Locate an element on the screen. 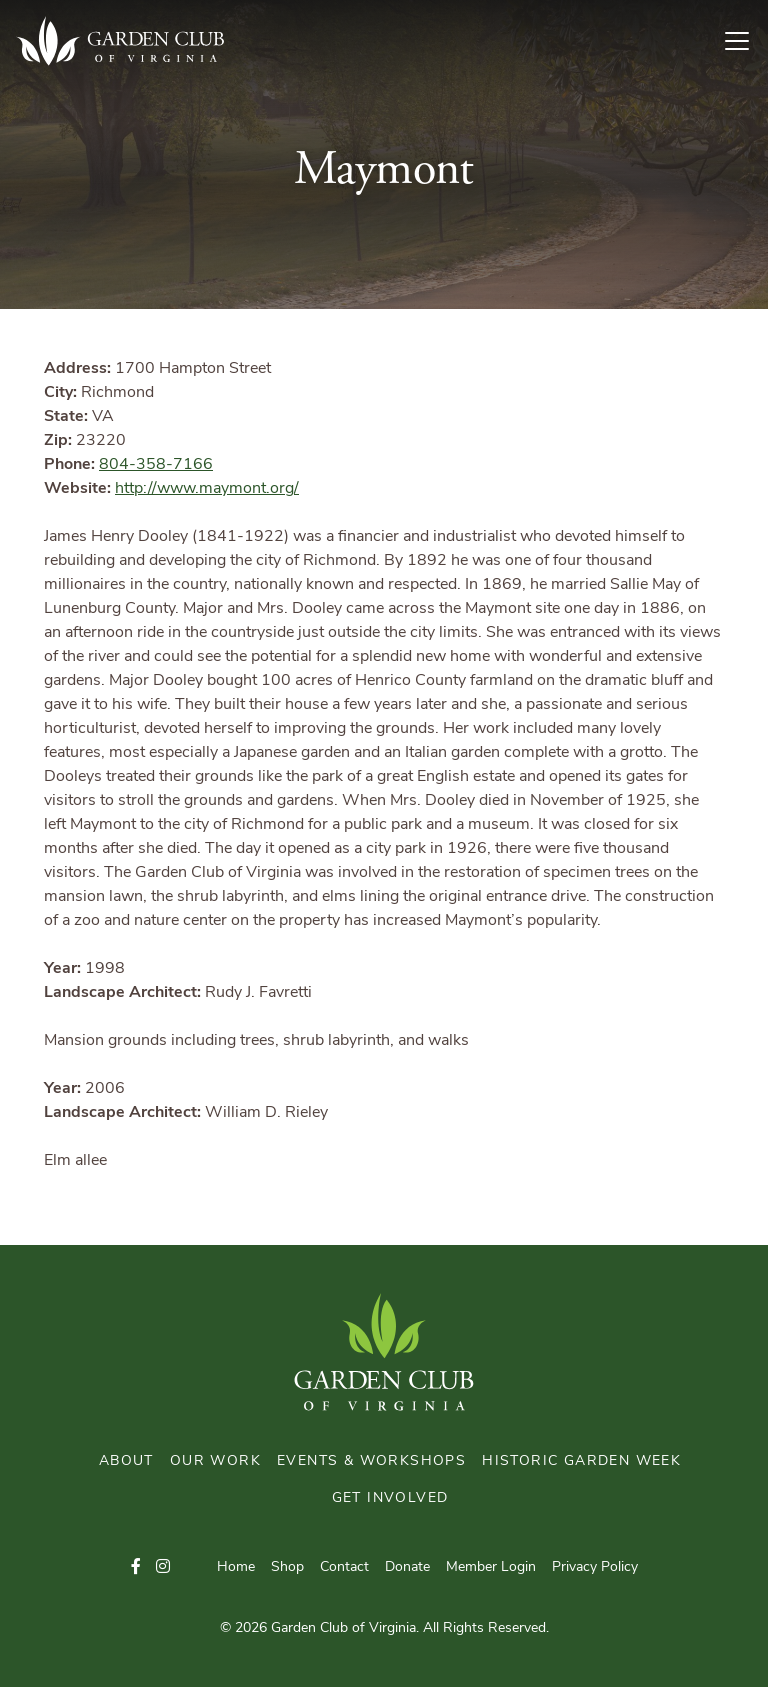 The height and width of the screenshot is (1687, 768). Events & Workshops is located at coordinates (371, 1461).